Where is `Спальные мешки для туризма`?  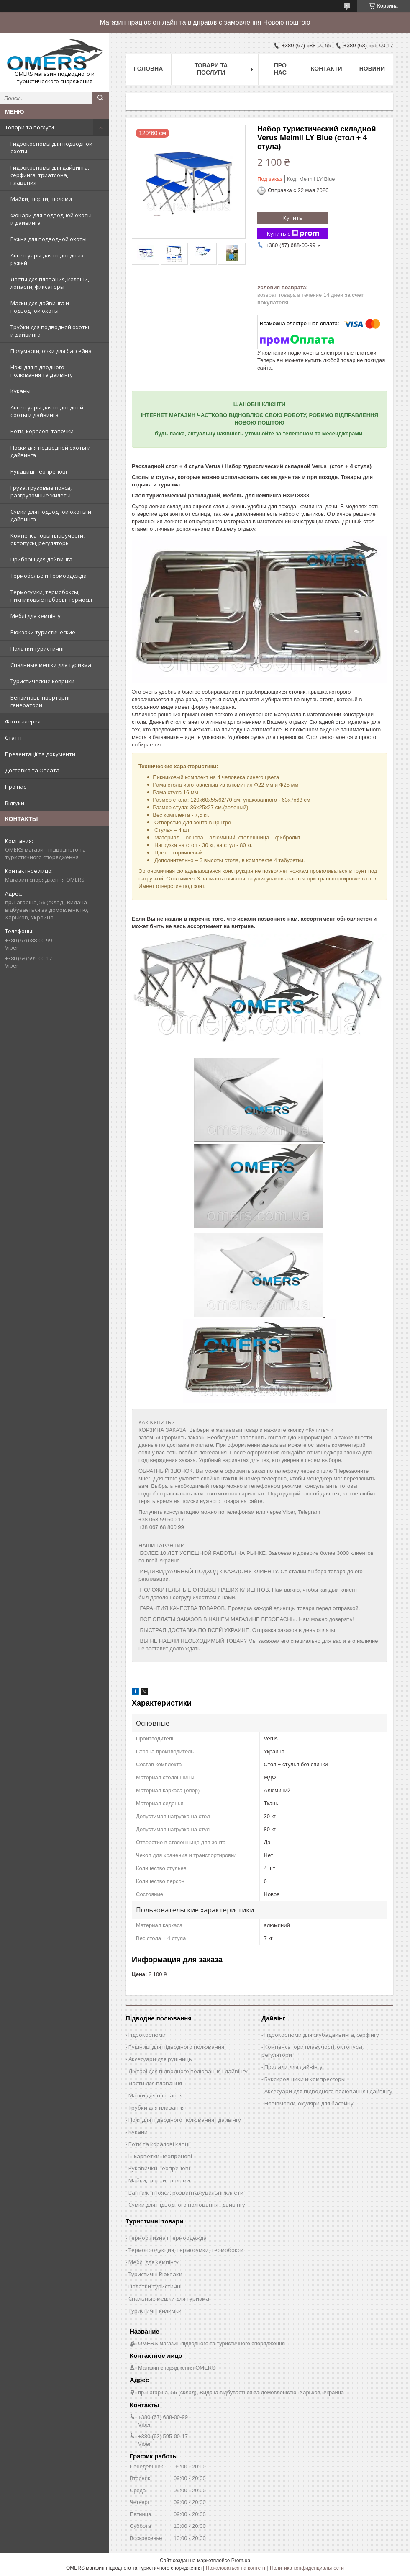
Спальные мешки для туризма is located at coordinates (50, 665).